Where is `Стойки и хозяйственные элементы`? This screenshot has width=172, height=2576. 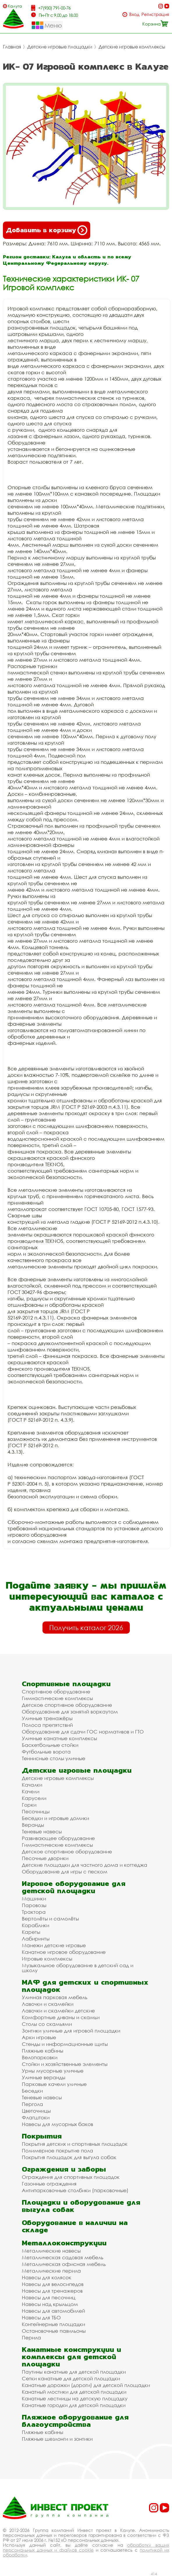
Стойки и хозяйственные элементы is located at coordinates (64, 2064).